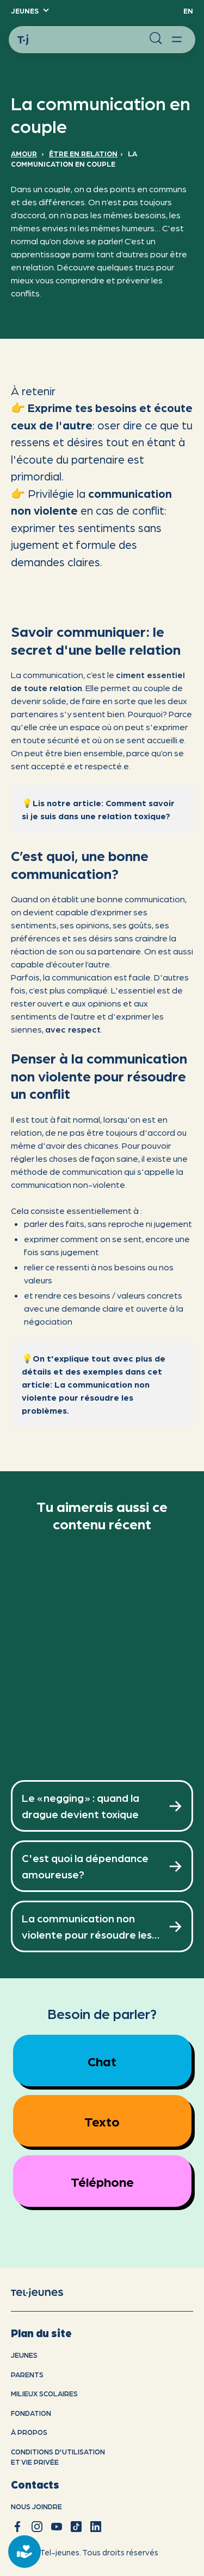  What do you see at coordinates (83, 153) in the screenshot?
I see `Être en relation` at bounding box center [83, 153].